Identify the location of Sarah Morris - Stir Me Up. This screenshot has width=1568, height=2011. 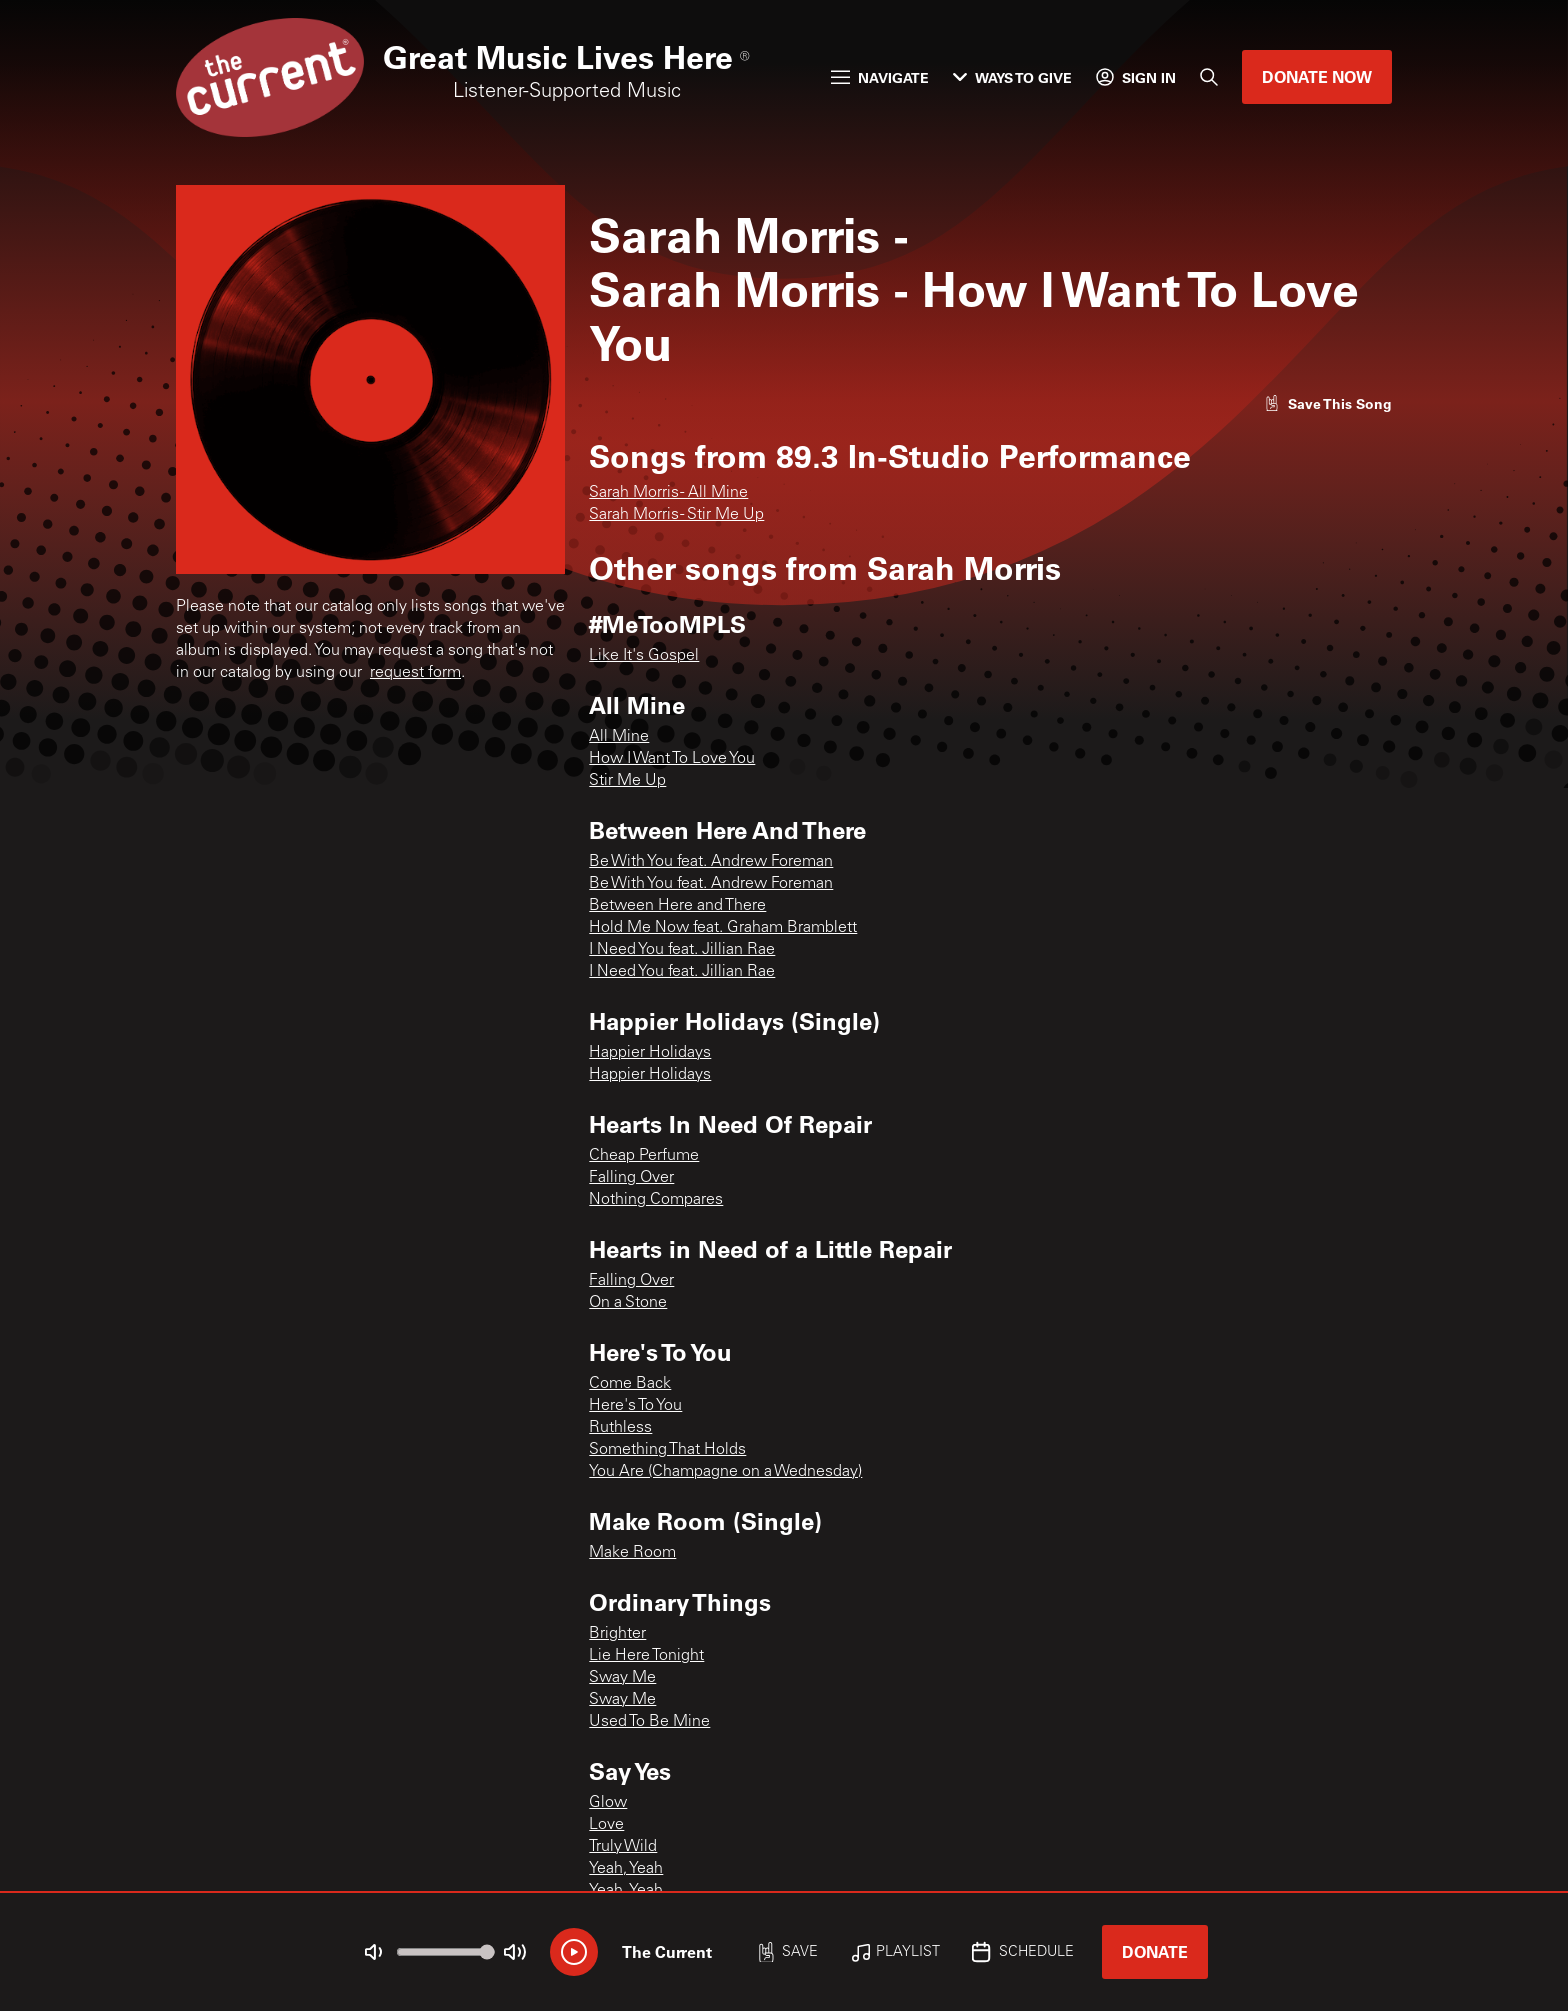
(676, 515).